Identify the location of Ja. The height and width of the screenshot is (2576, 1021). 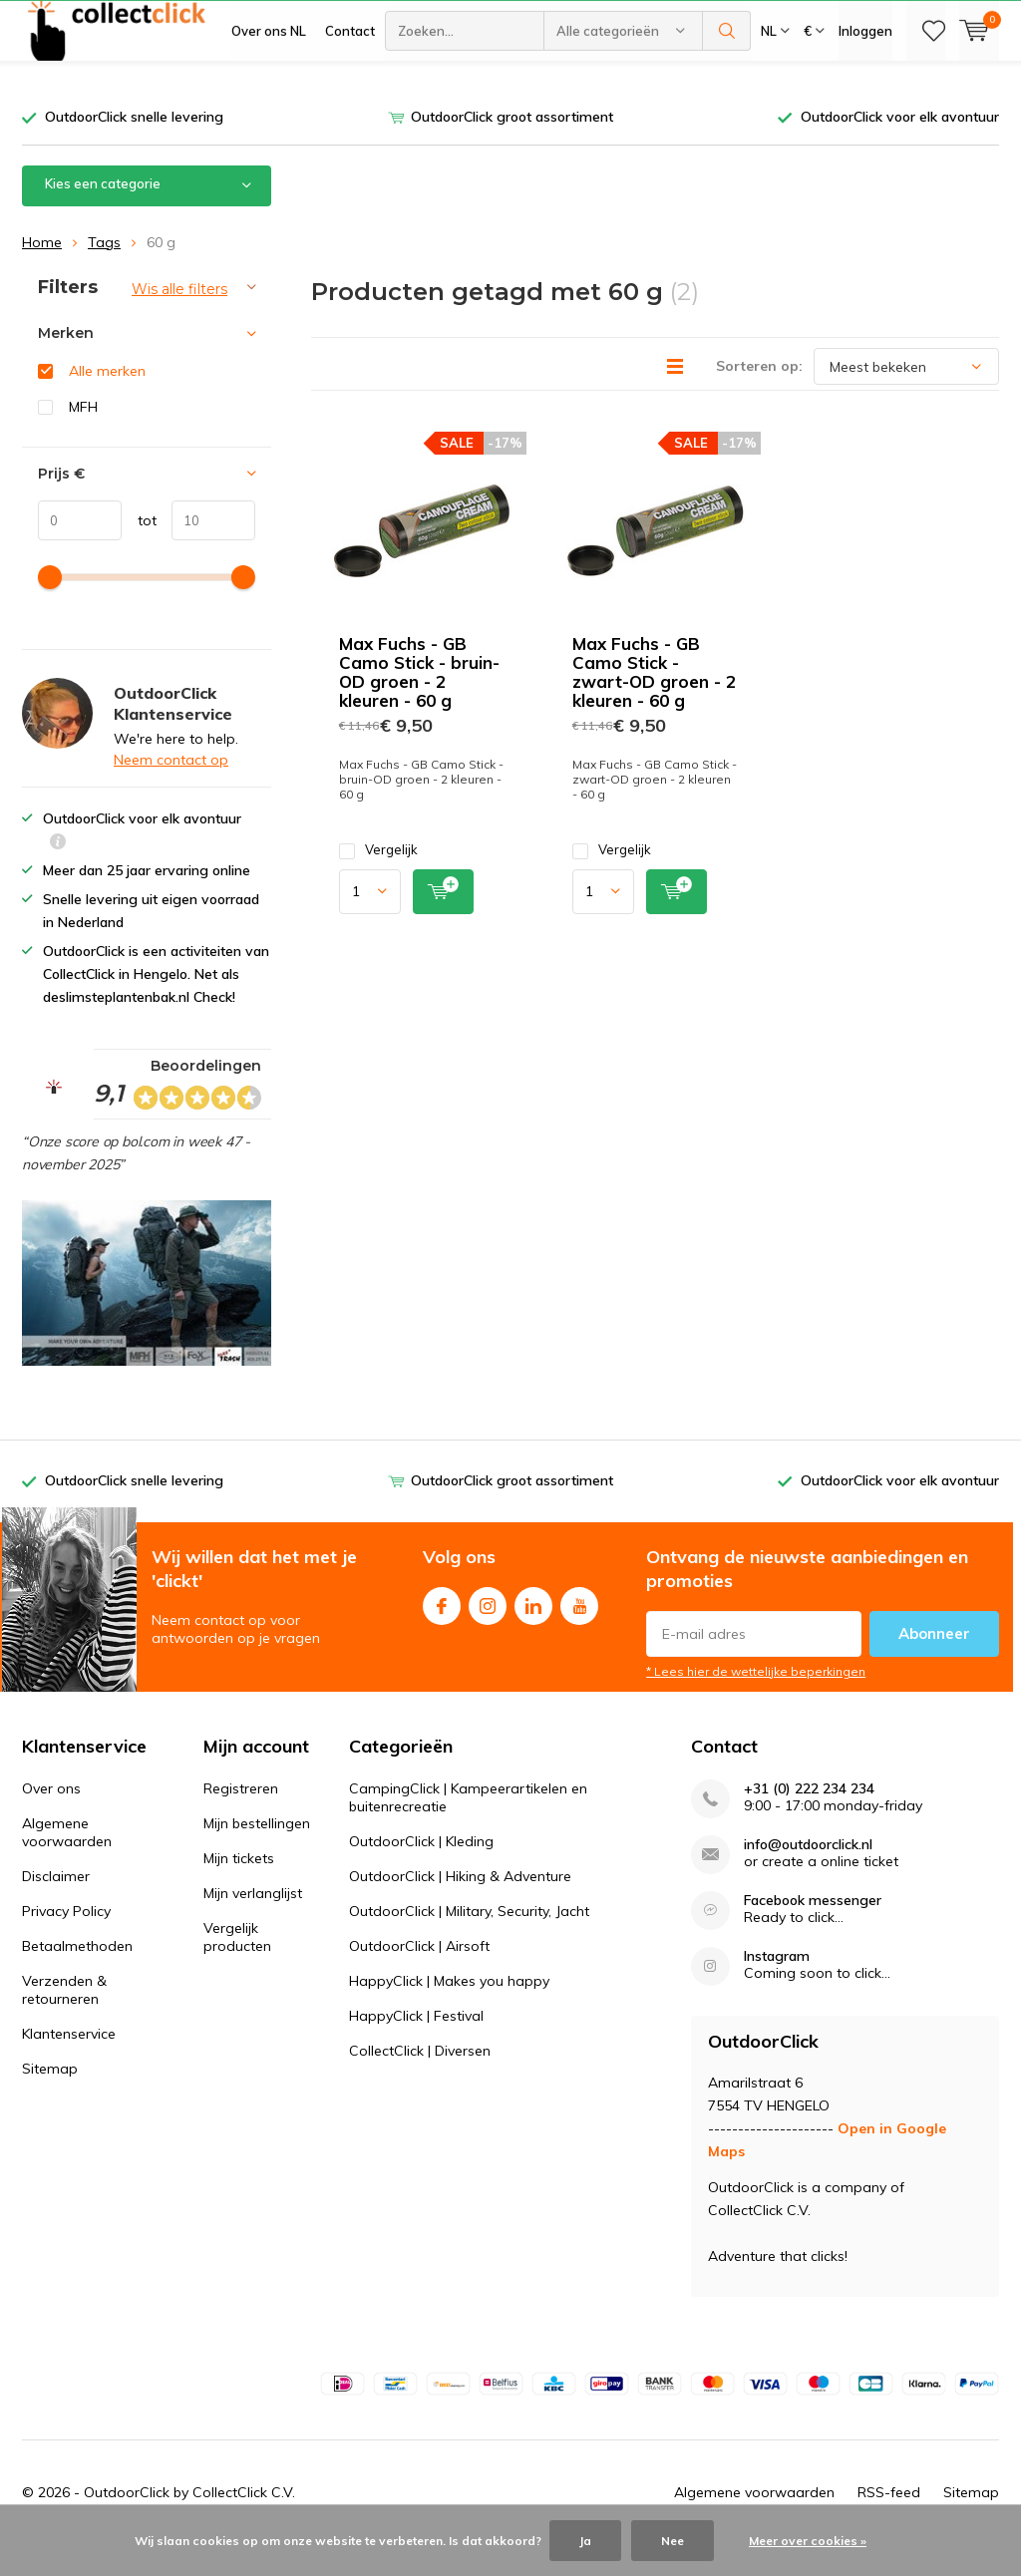
(585, 2540).